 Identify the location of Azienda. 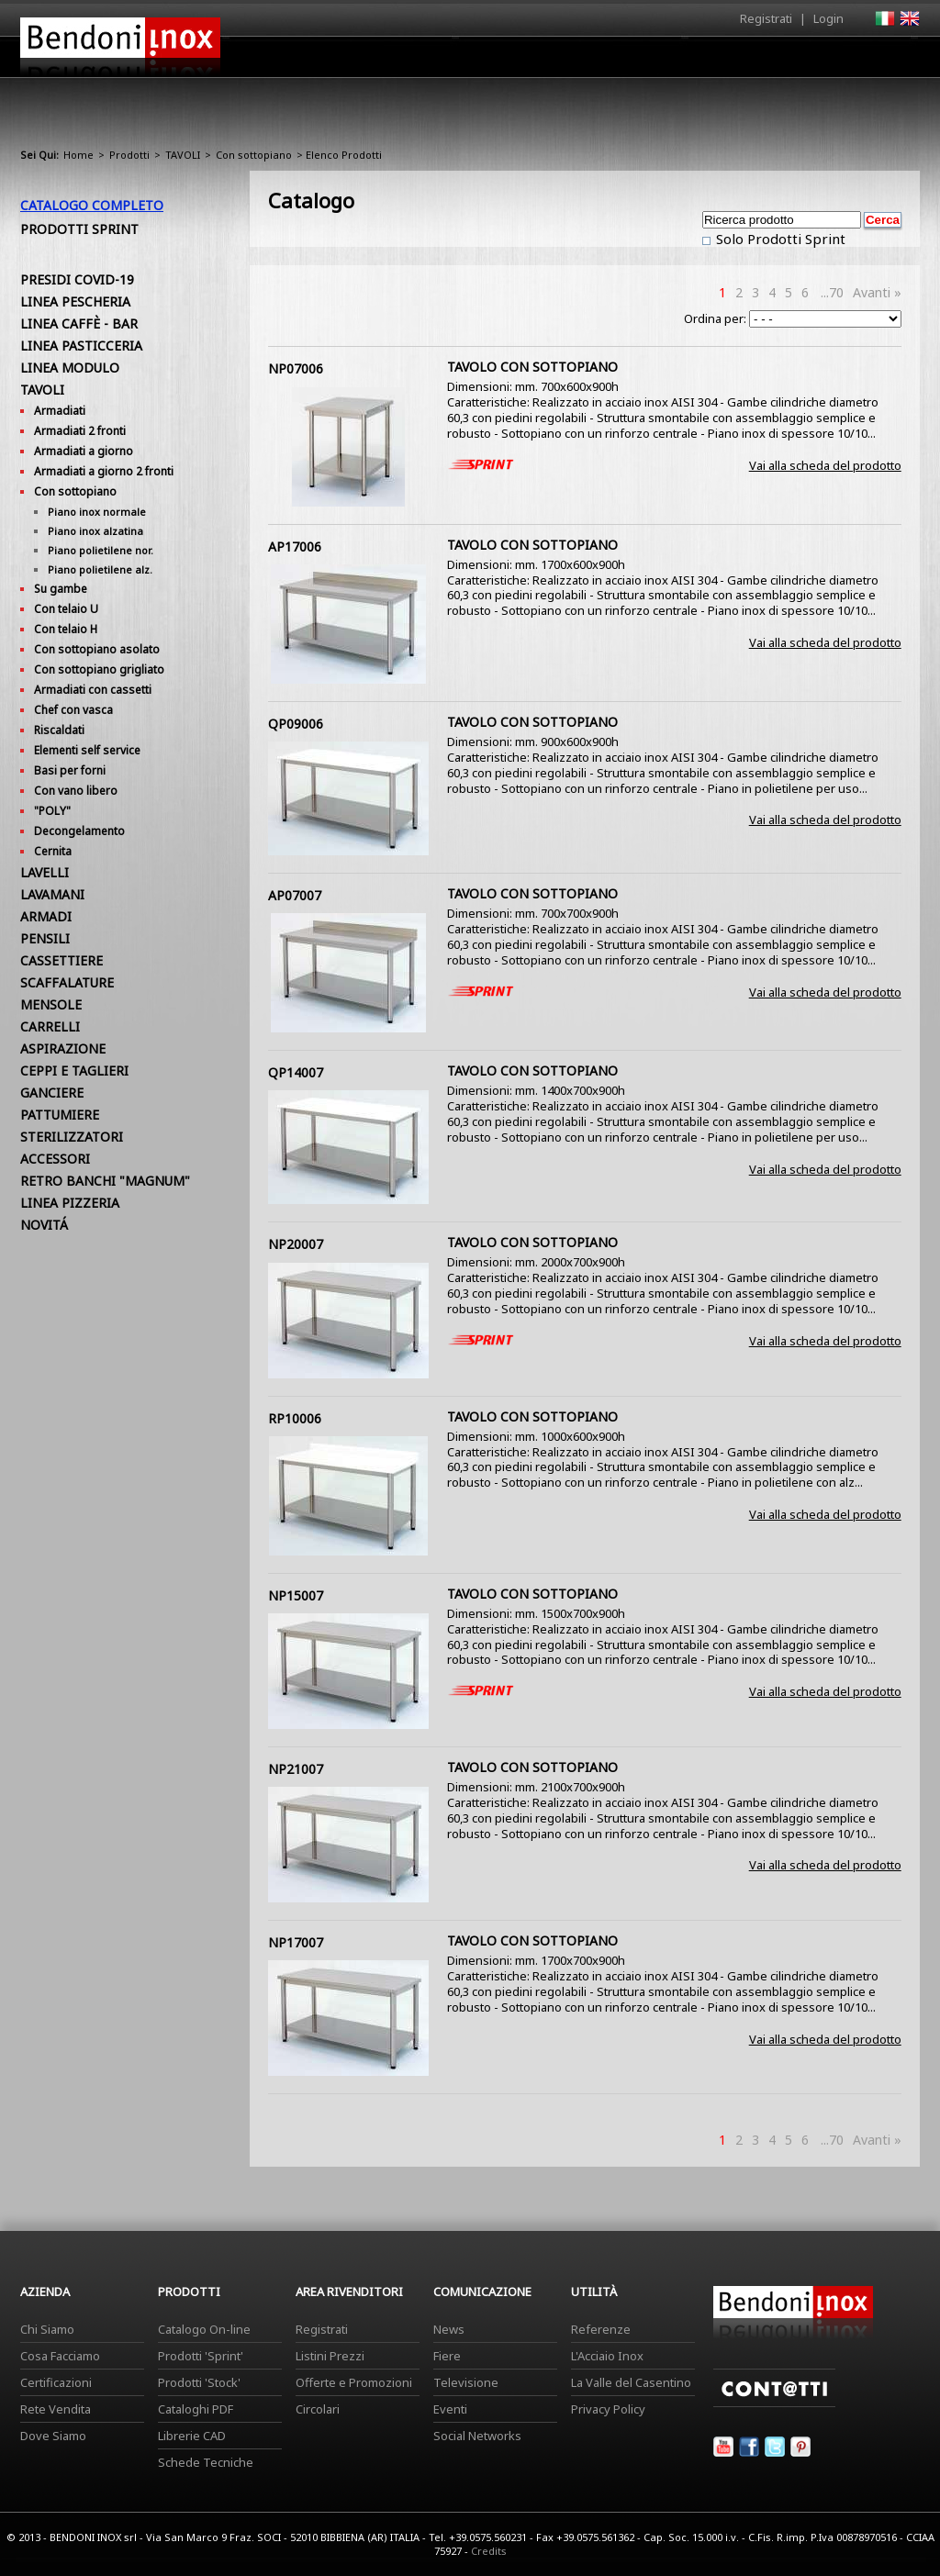
(436, 61).